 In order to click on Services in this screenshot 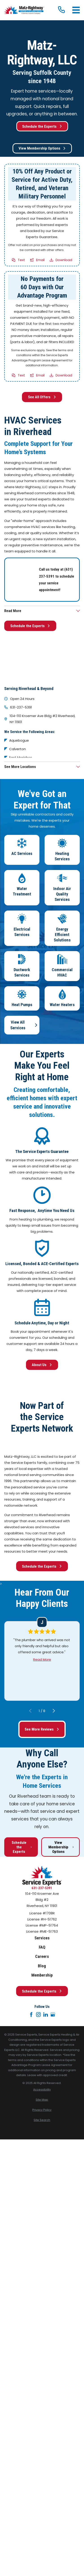, I will do `click(42, 1938)`.